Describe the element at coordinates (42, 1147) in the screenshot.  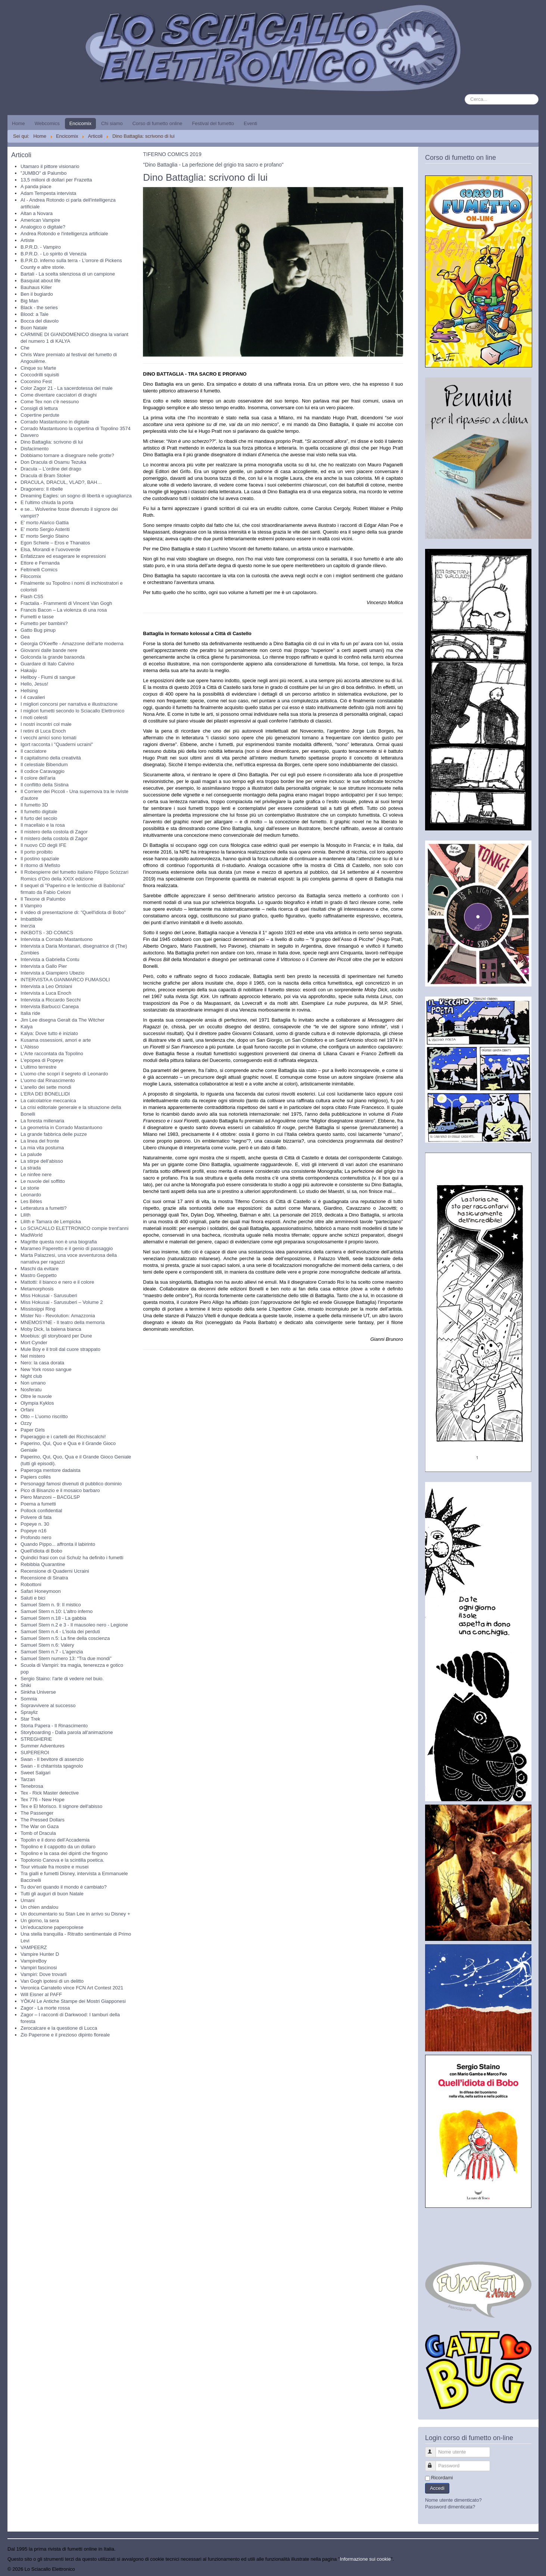
I see `La mia vita postuma` at that location.